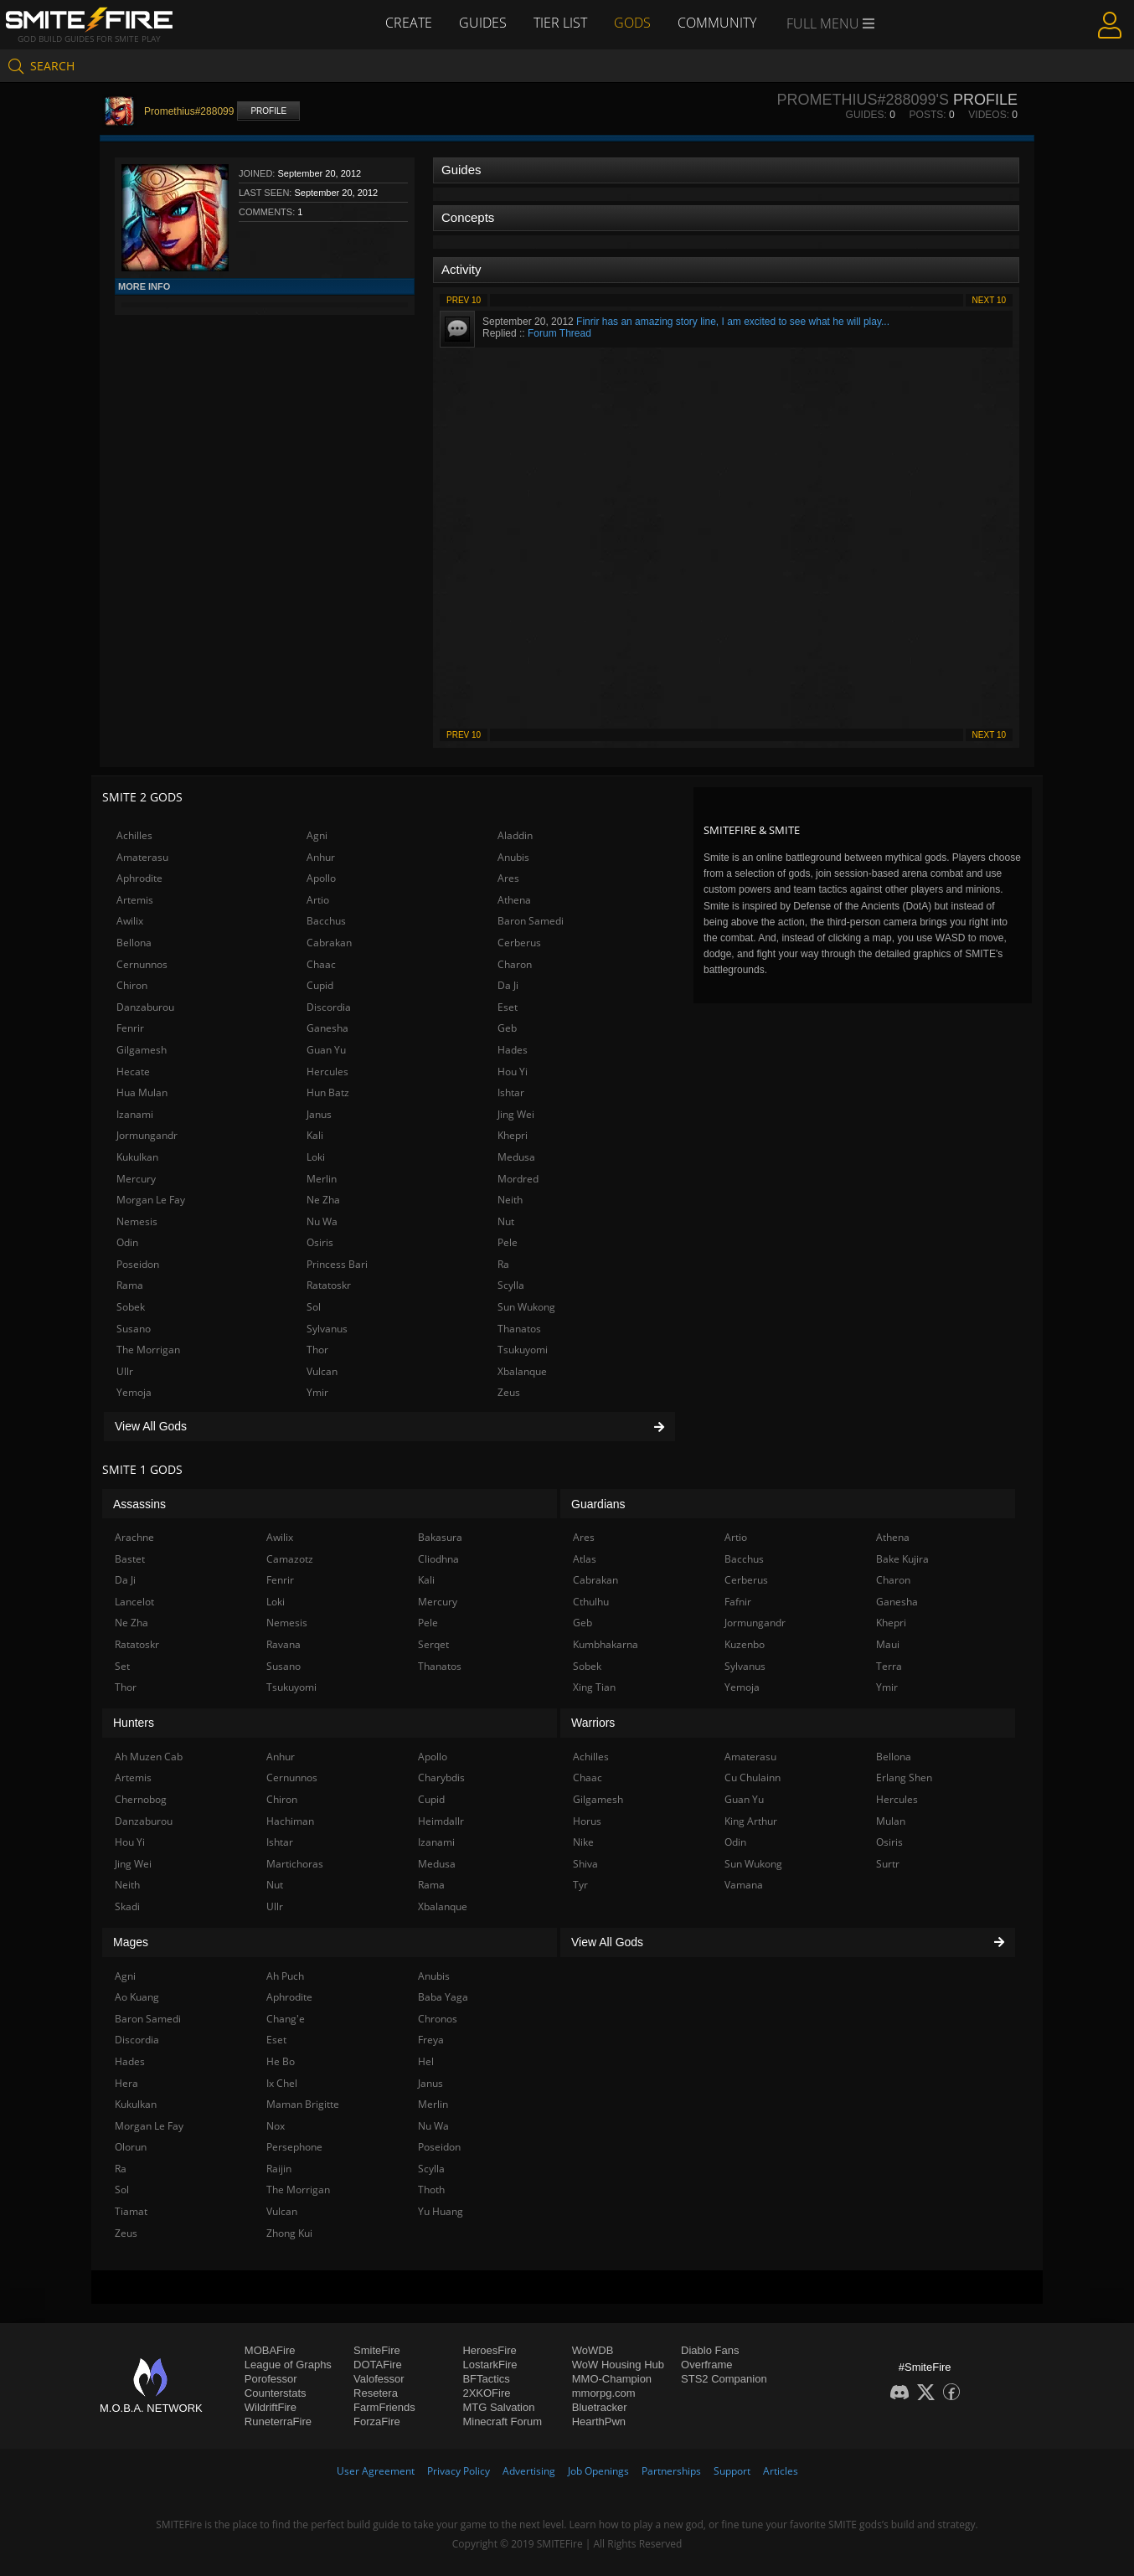 This screenshot has width=1134, height=2576. I want to click on Tyr, so click(580, 1885).